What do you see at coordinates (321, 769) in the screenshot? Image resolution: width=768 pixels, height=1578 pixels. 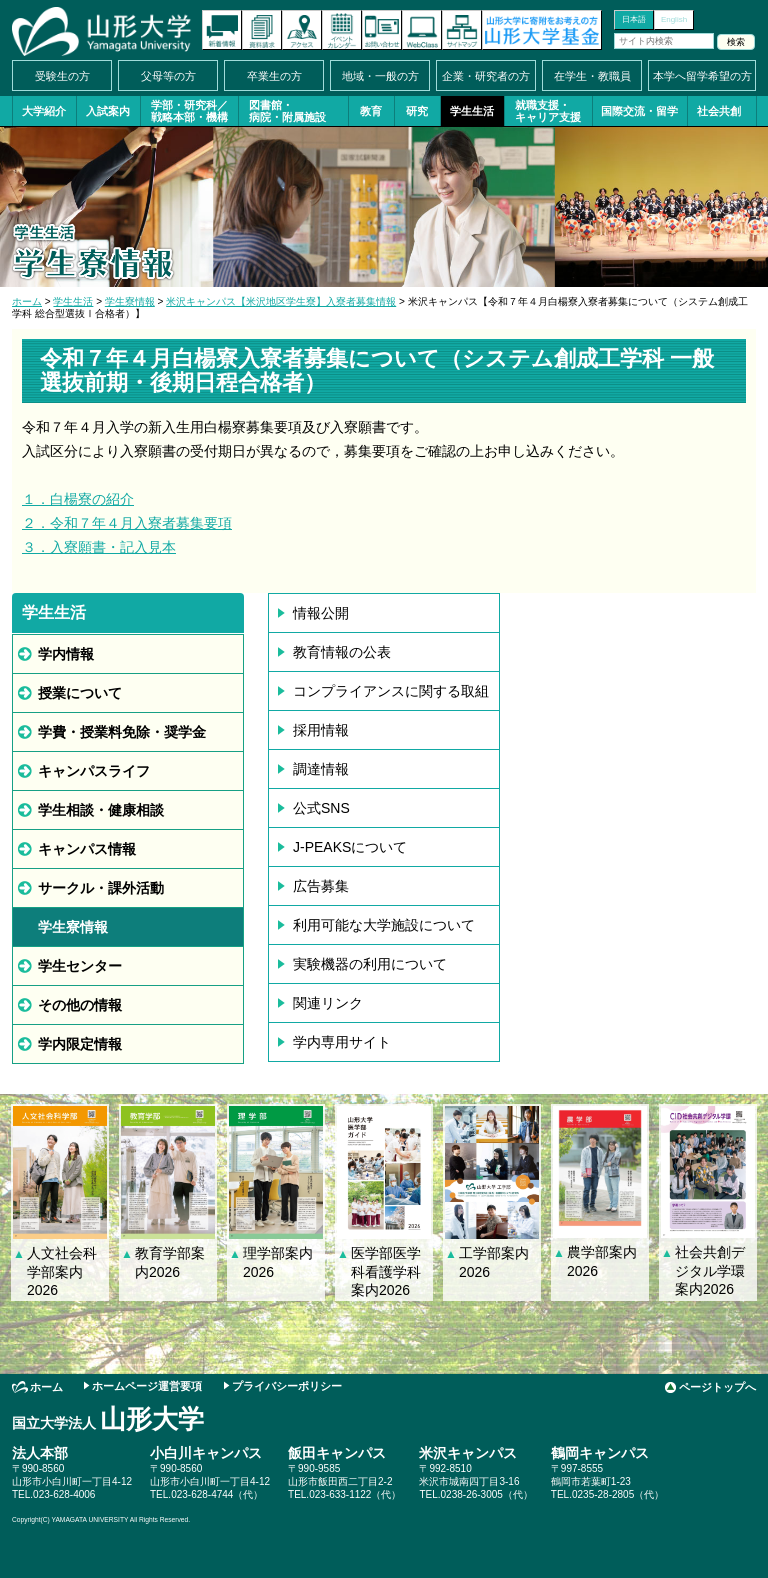 I see `調達情報` at bounding box center [321, 769].